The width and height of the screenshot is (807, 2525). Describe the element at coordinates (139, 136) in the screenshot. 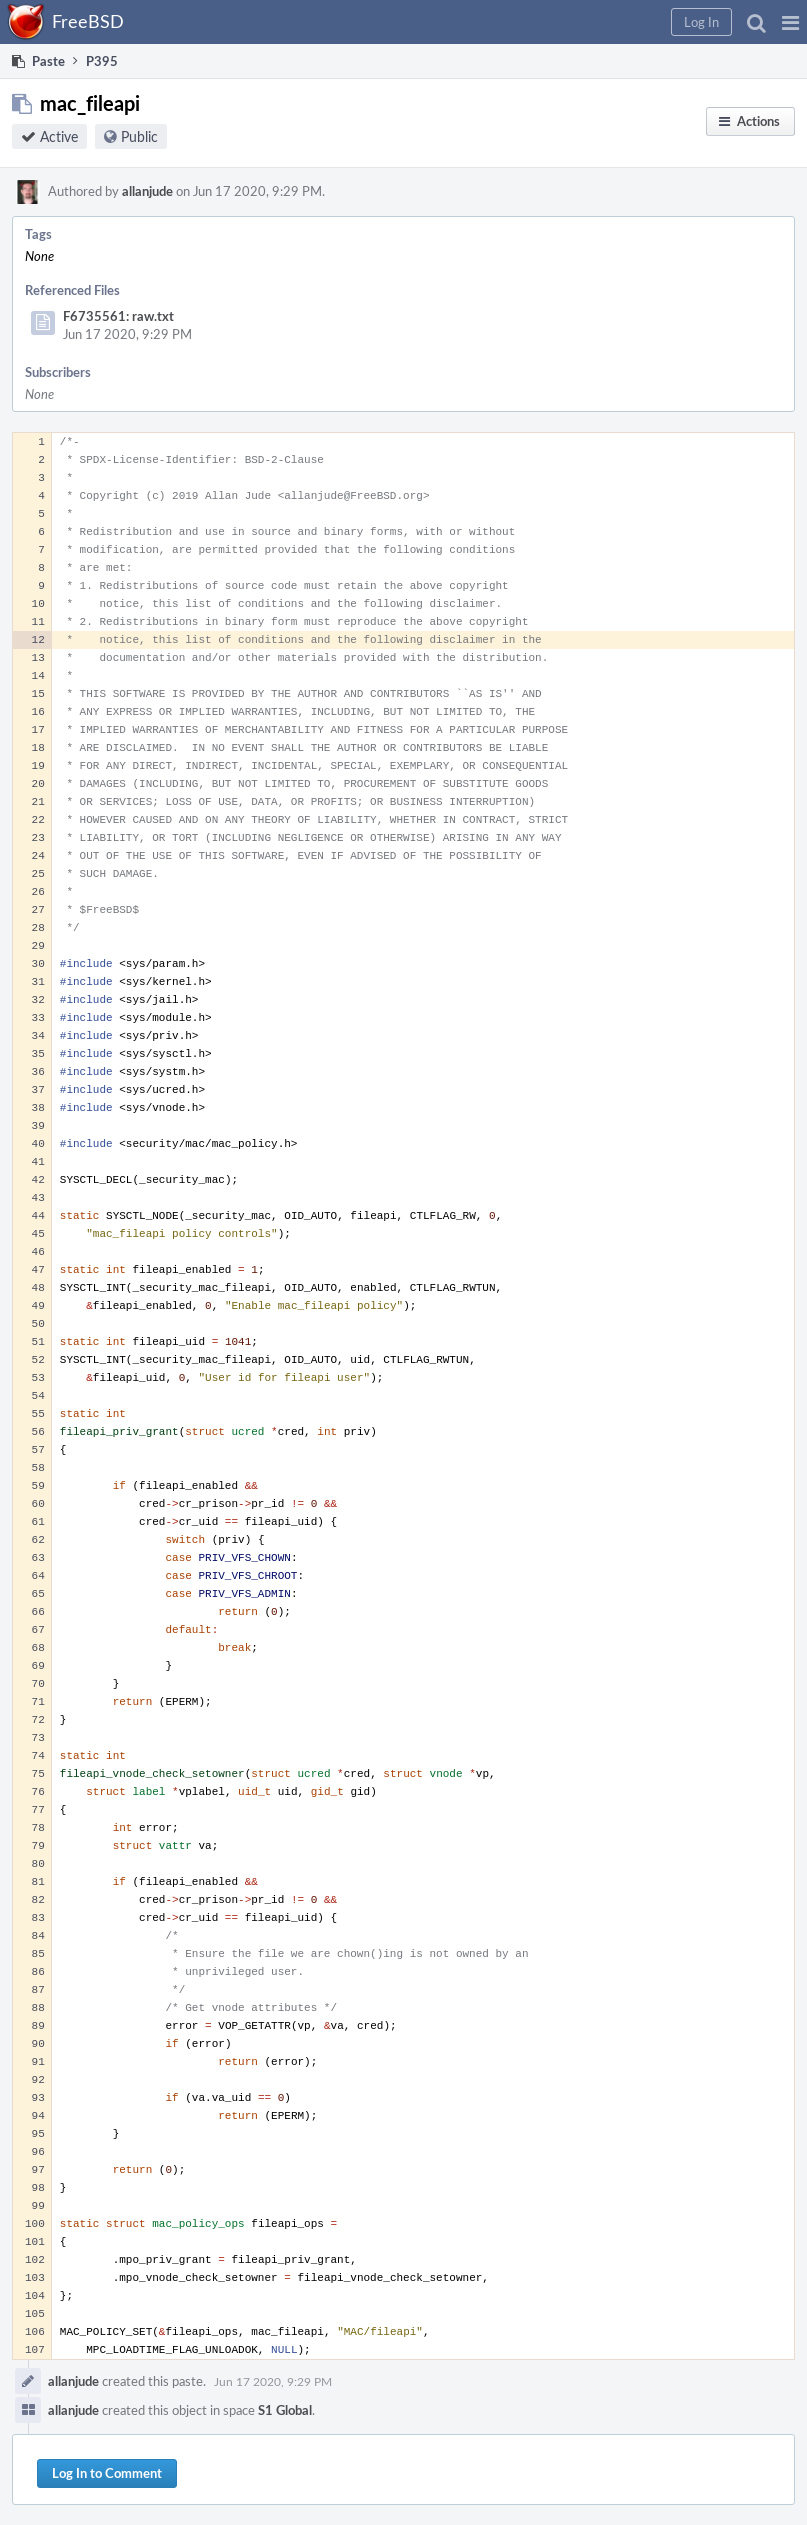

I see `Public` at that location.